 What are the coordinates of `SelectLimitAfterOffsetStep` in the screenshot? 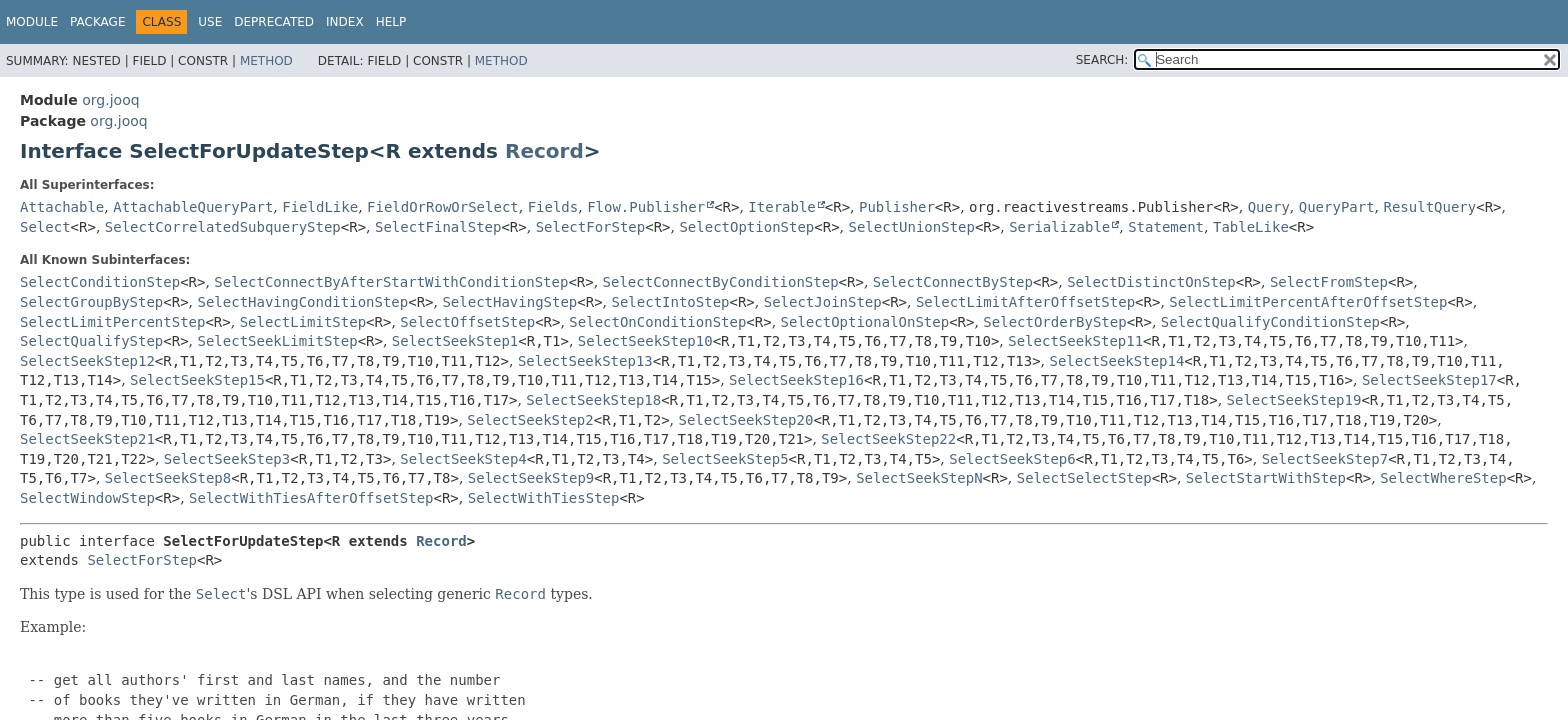 It's located at (1025, 302).